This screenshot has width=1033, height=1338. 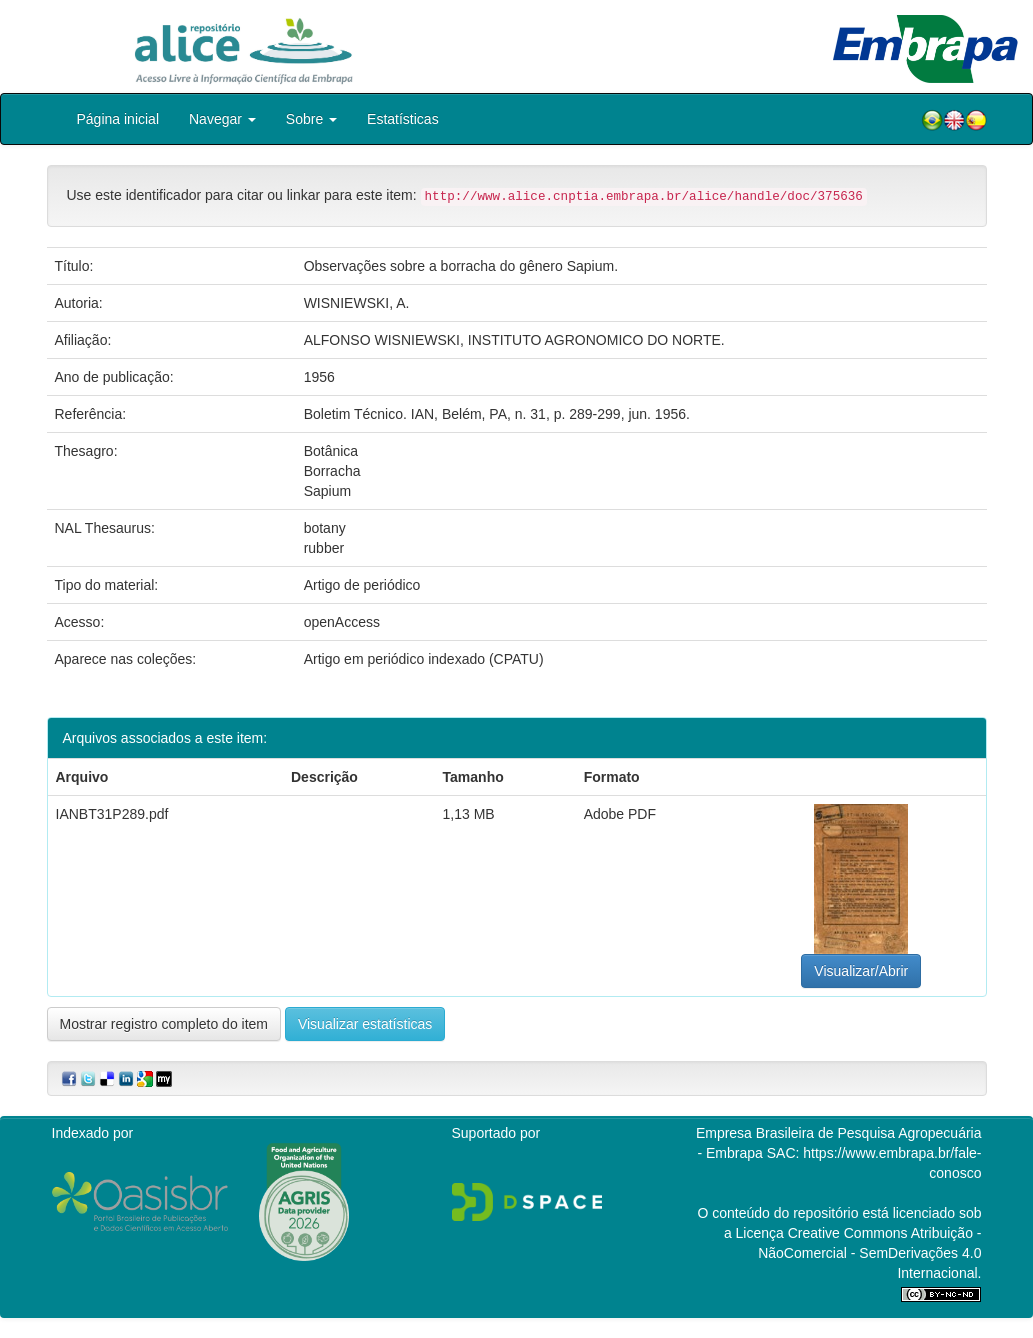 What do you see at coordinates (861, 971) in the screenshot?
I see `Visualizar/Abrir` at bounding box center [861, 971].